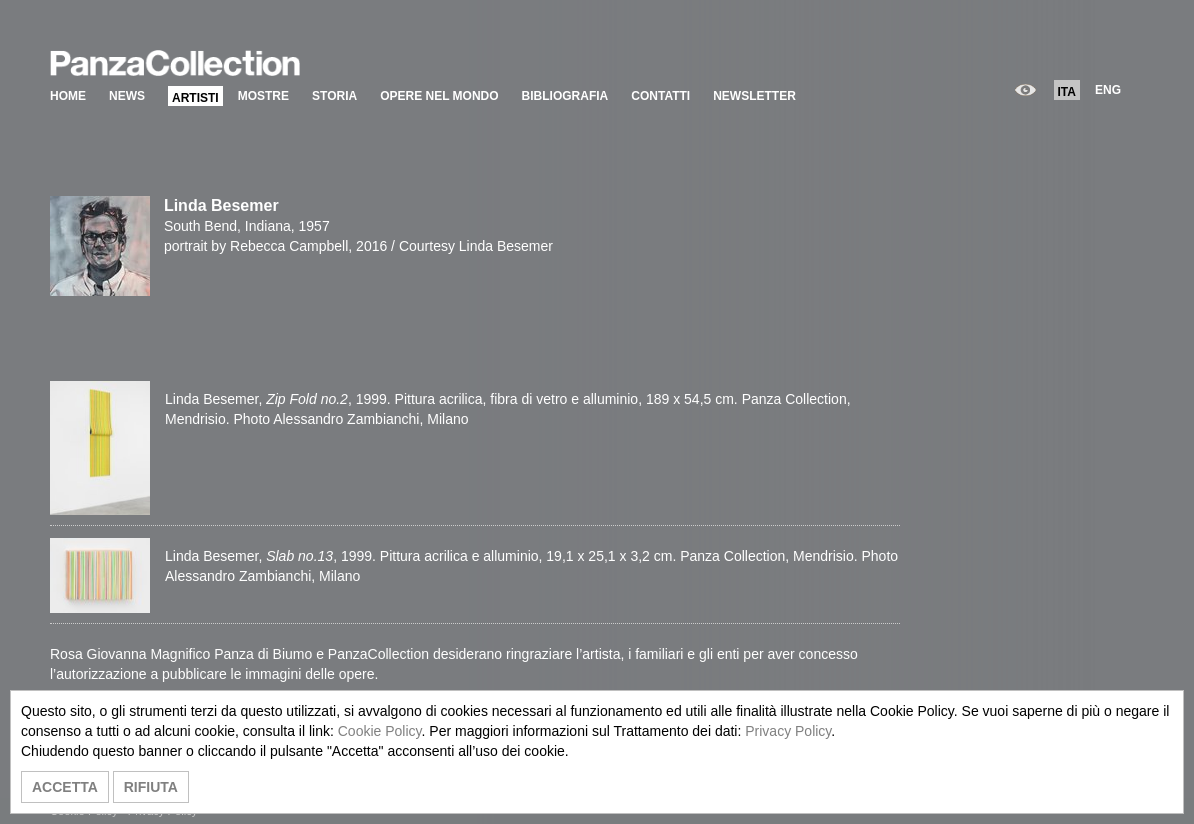  What do you see at coordinates (334, 96) in the screenshot?
I see `STORIA` at bounding box center [334, 96].